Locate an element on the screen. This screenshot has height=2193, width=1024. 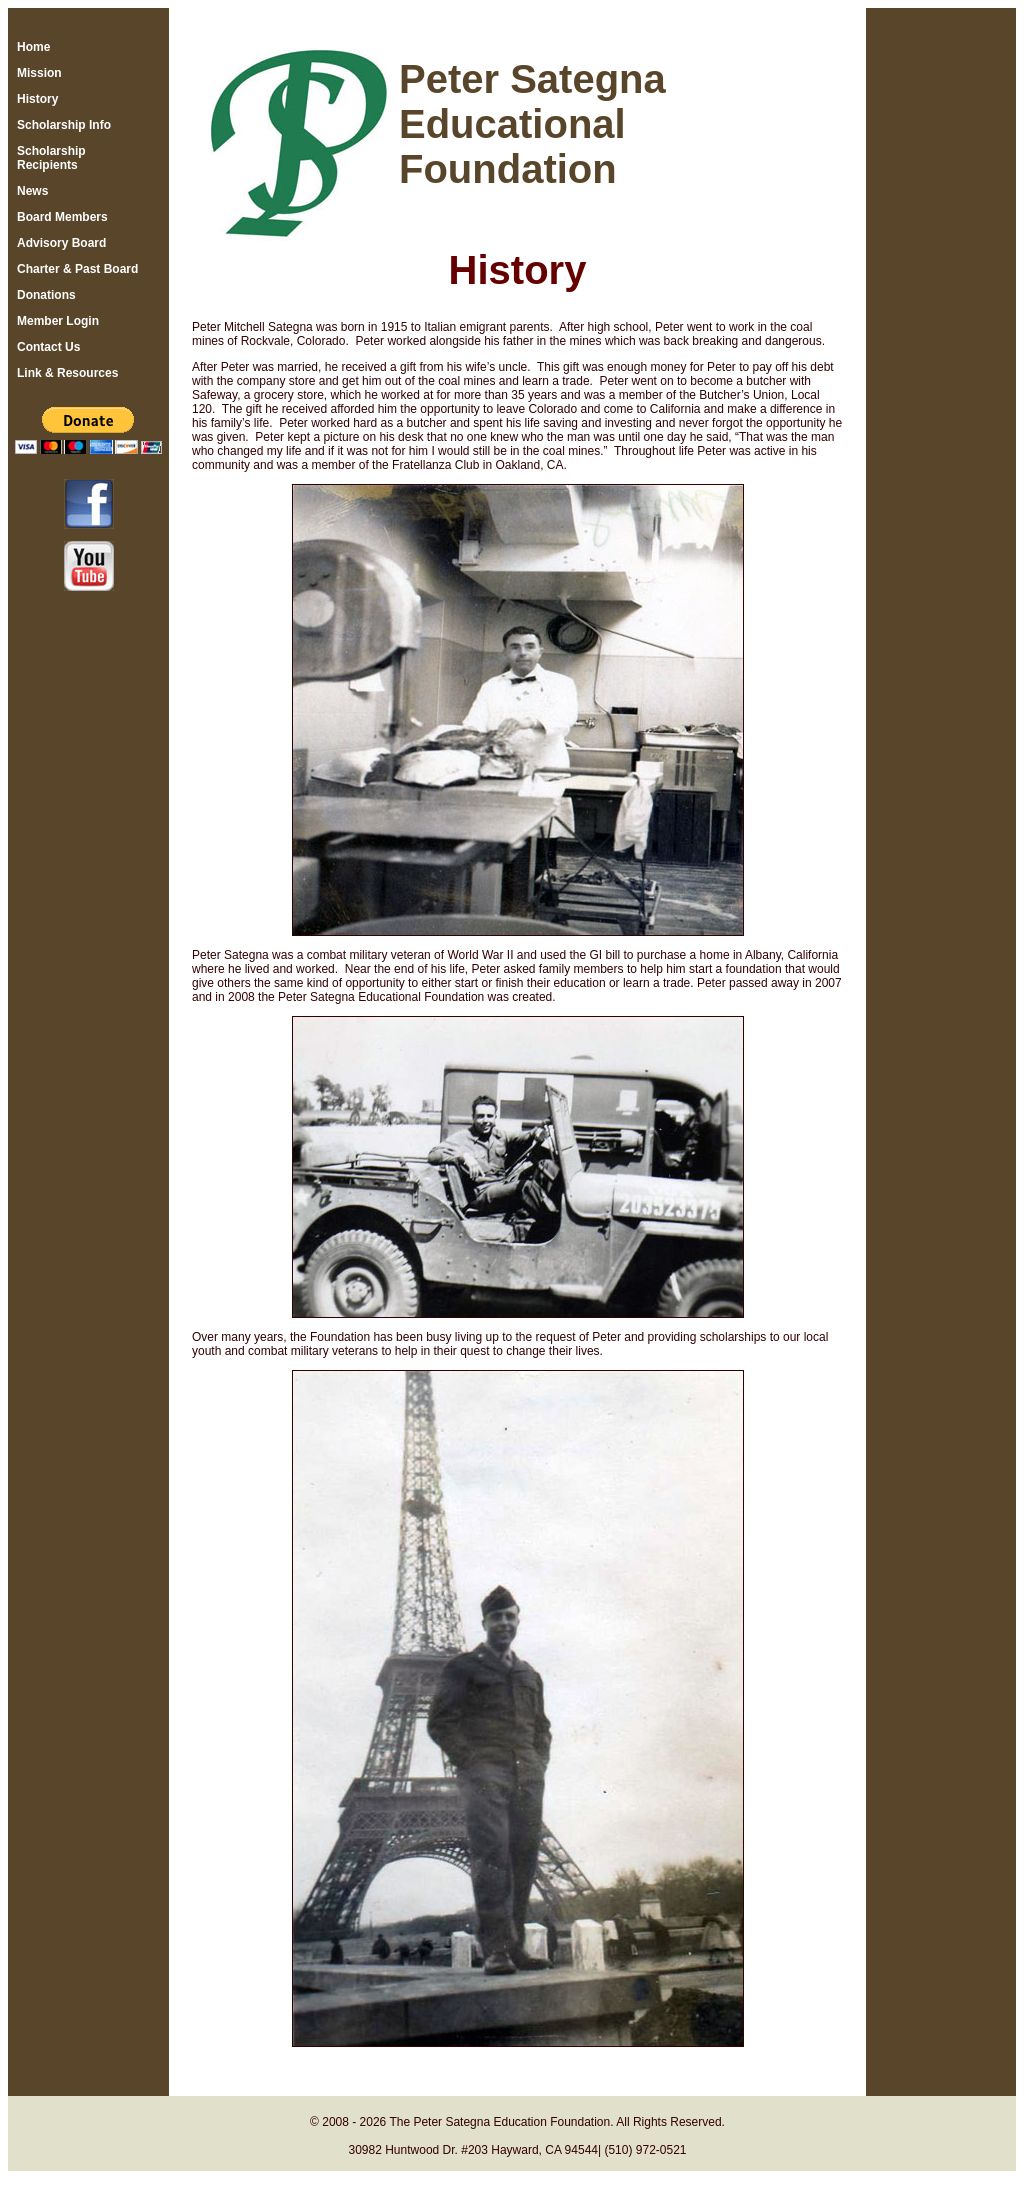
Scholarship Recipients is located at coordinates (51, 158).